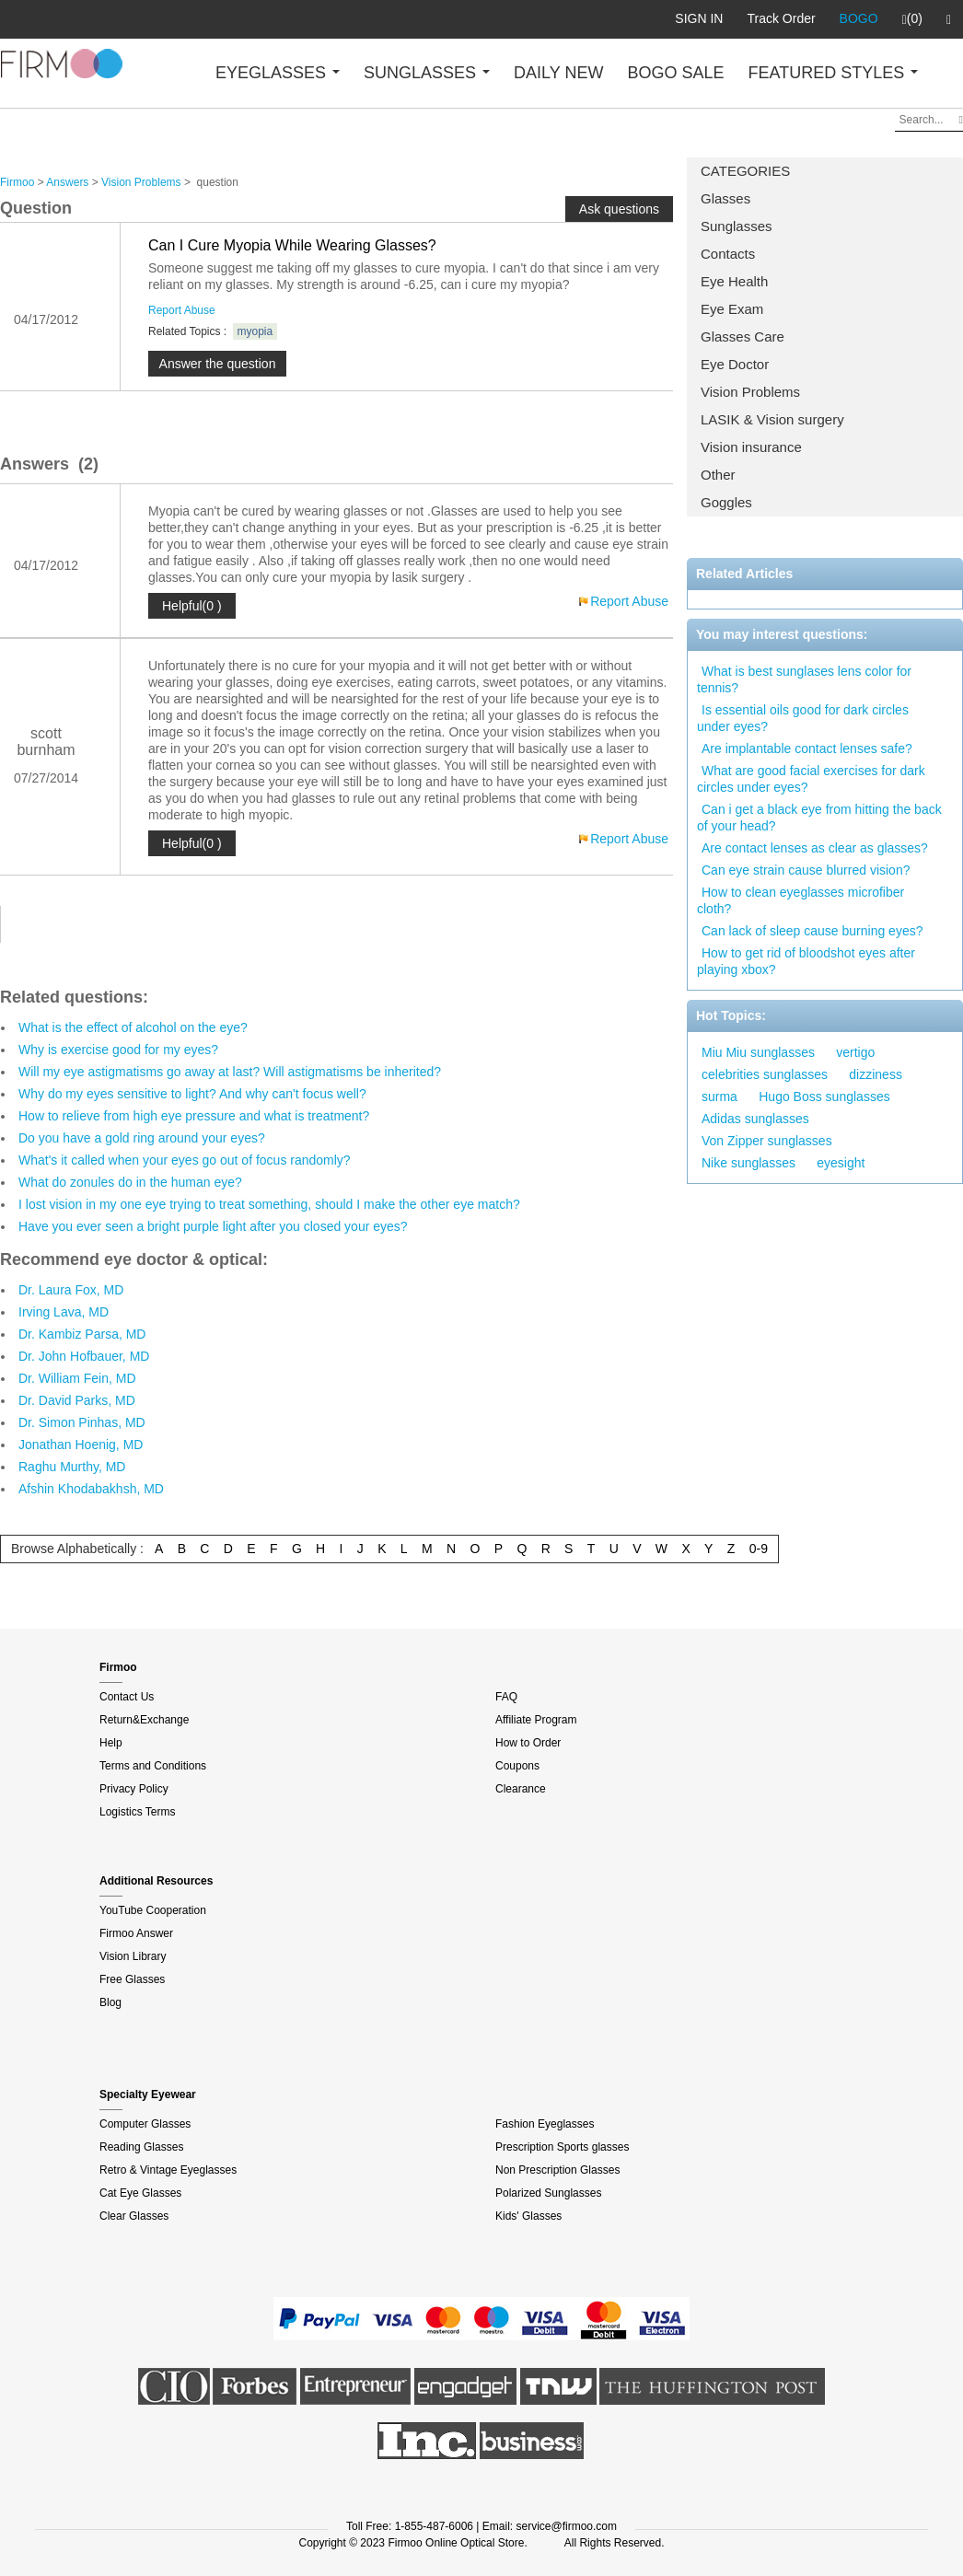 The image size is (963, 2576). What do you see at coordinates (133, 1027) in the screenshot?
I see `What is the effect of alcohol on the eye?` at bounding box center [133, 1027].